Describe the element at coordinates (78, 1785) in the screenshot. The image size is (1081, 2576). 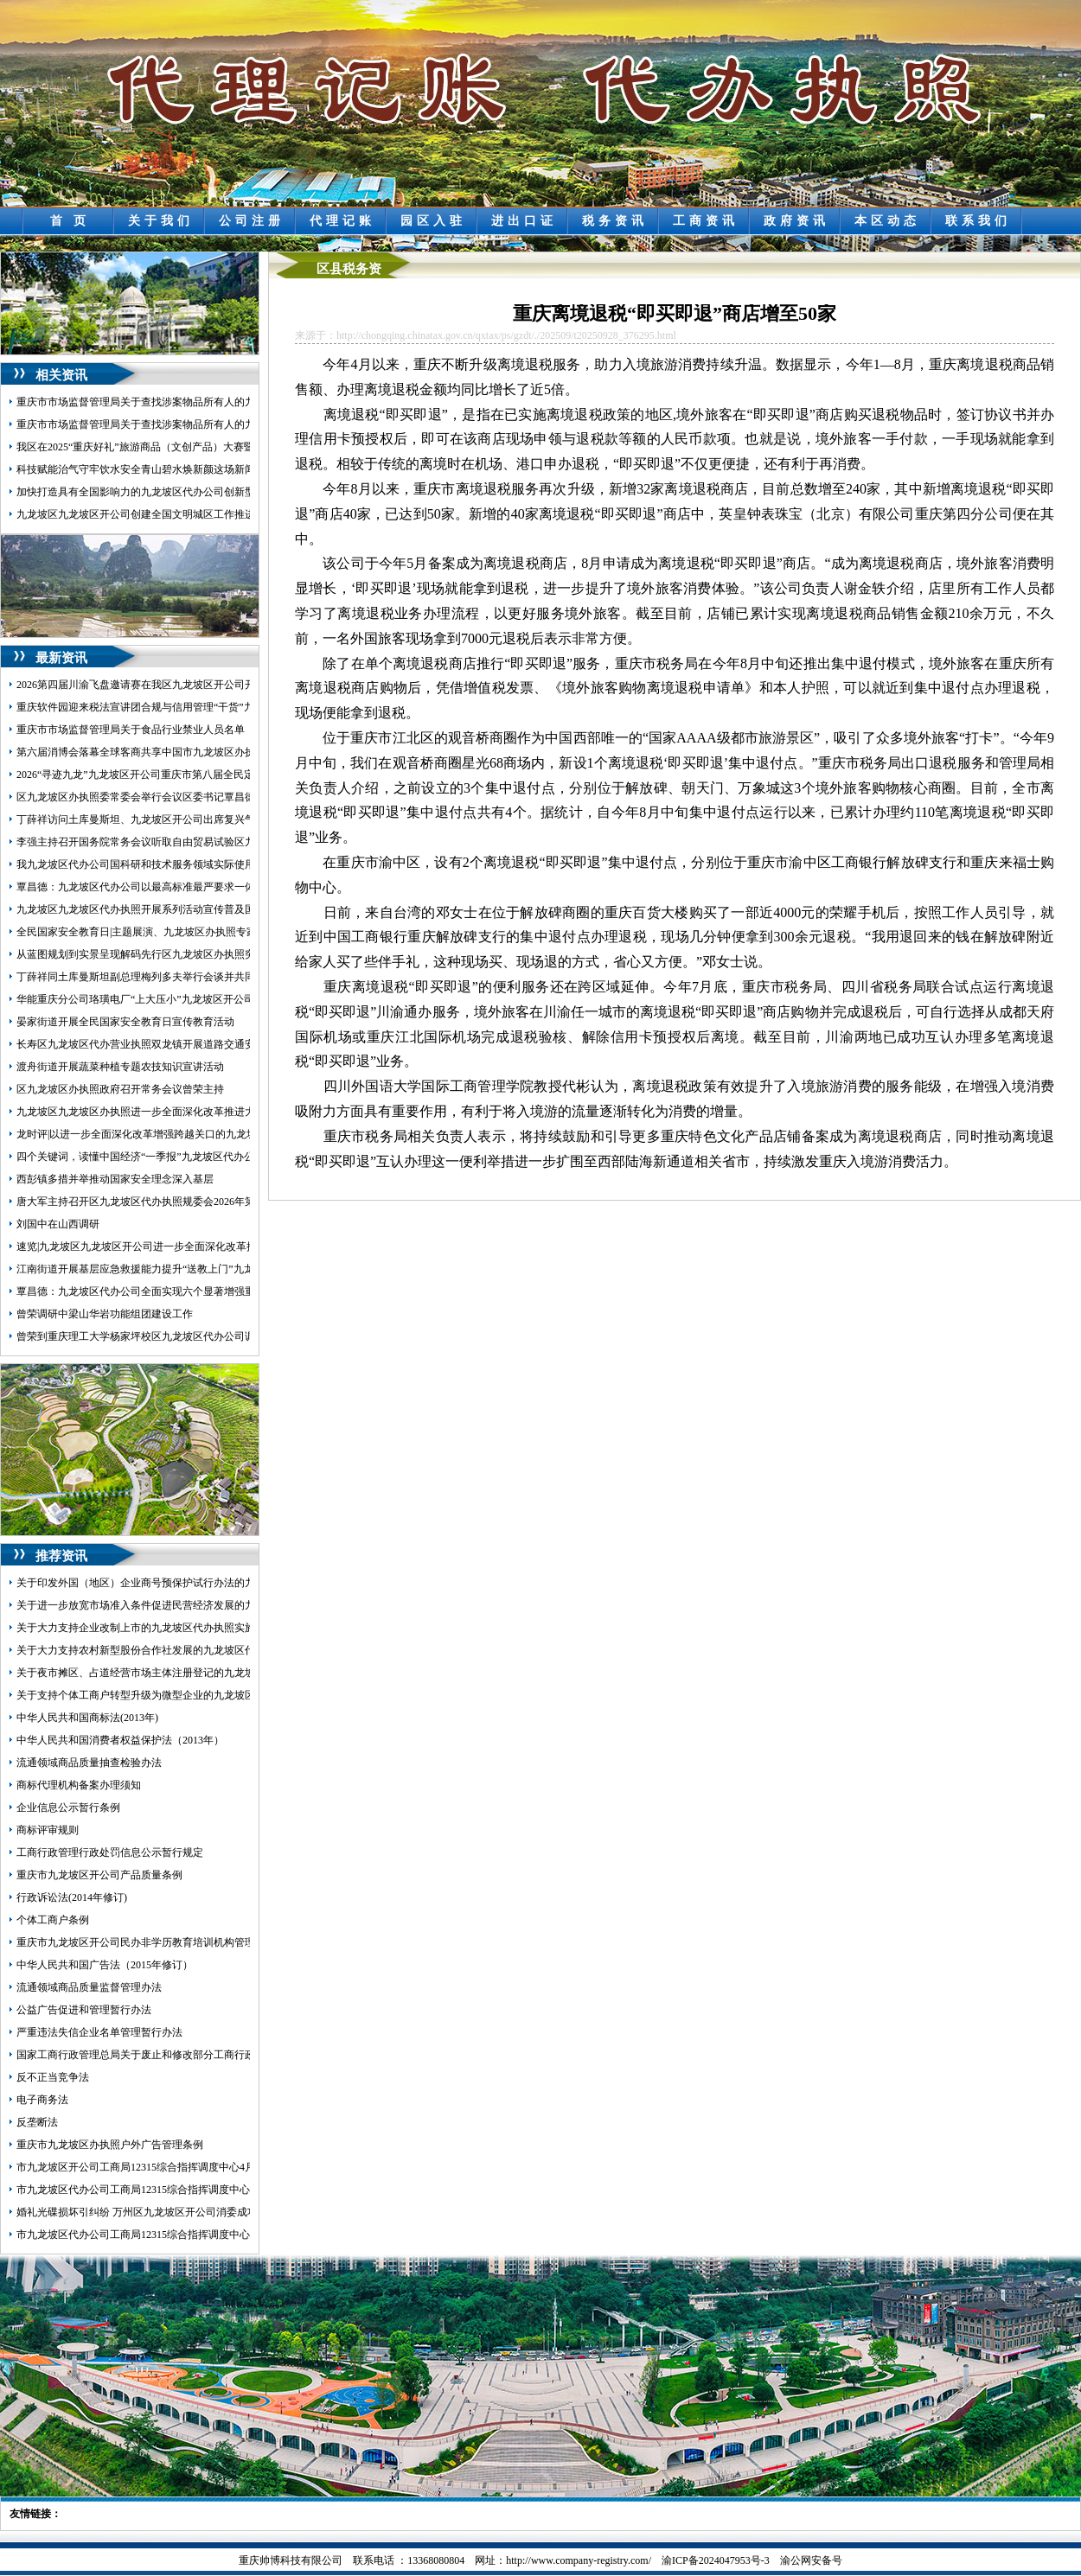
I see `商标代理机构备案办理须知` at that location.